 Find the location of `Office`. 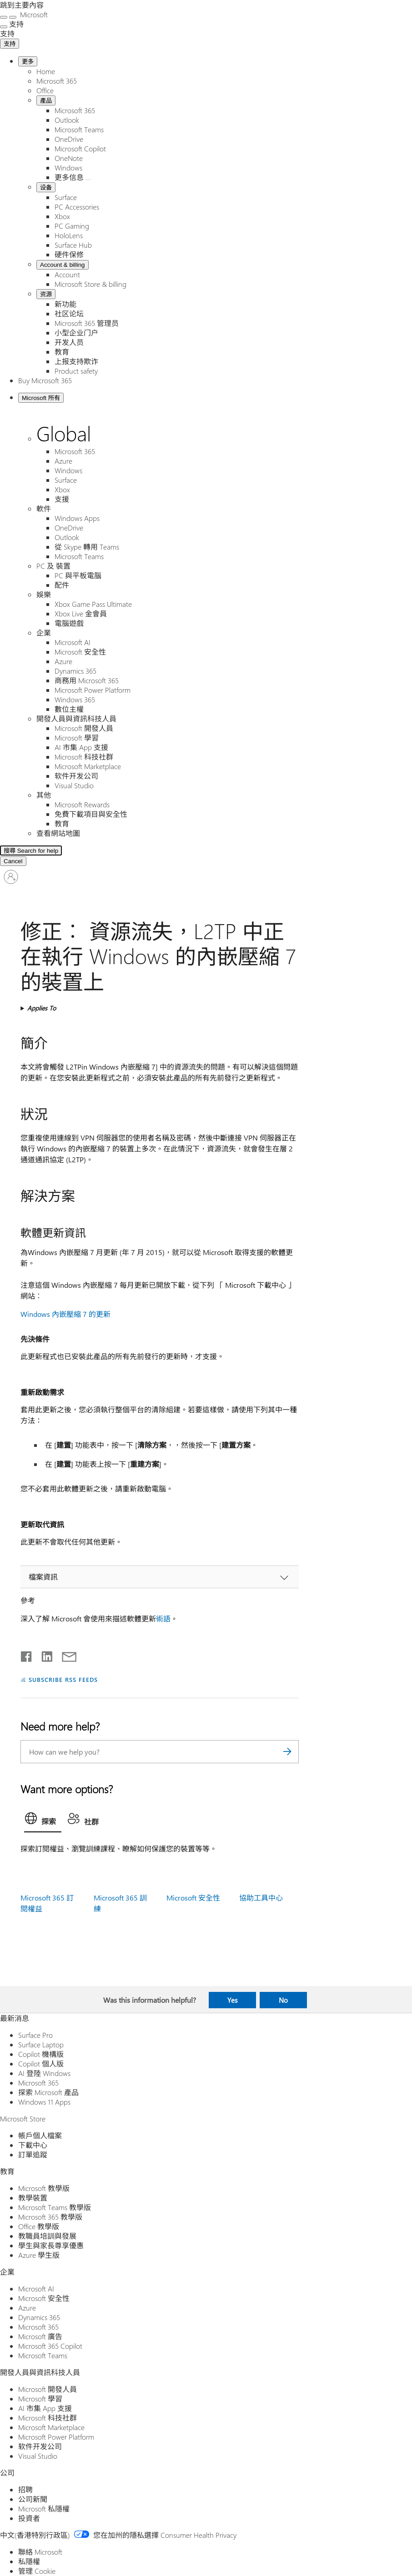

Office is located at coordinates (45, 90).